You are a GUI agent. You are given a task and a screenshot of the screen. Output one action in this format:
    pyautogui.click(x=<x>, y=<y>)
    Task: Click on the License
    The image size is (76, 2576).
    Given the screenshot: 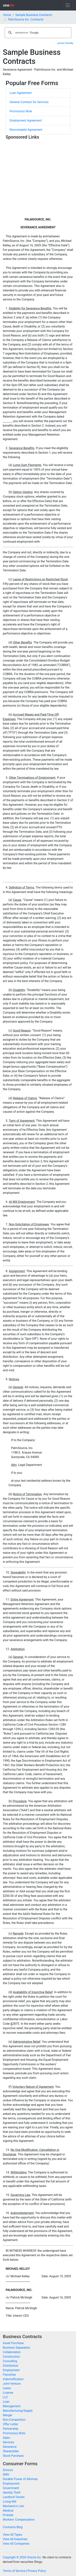 What is the action you would take?
    pyautogui.click(x=8, y=2392)
    